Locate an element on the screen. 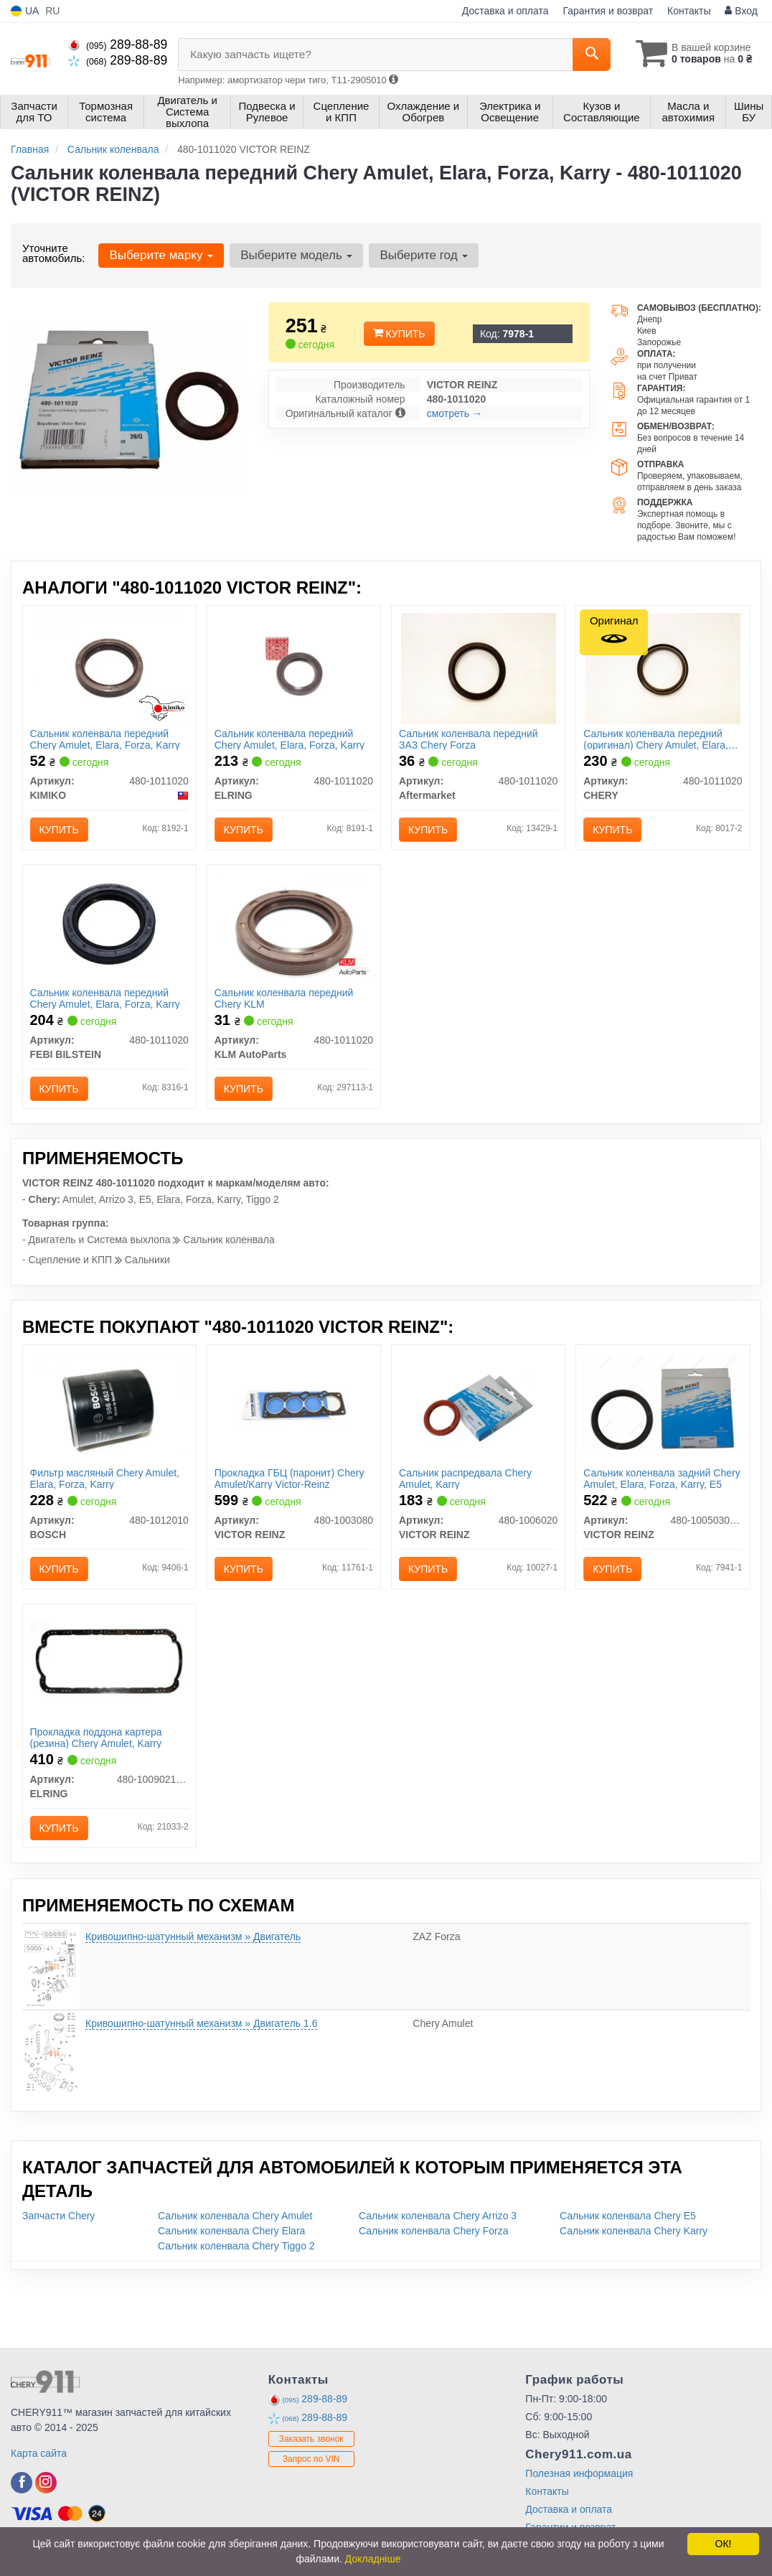 The height and width of the screenshot is (2576, 772). Сальник коленвала передний (оригинал) Chery Amulet, Elara, Forza, Karry is located at coordinates (655, 739).